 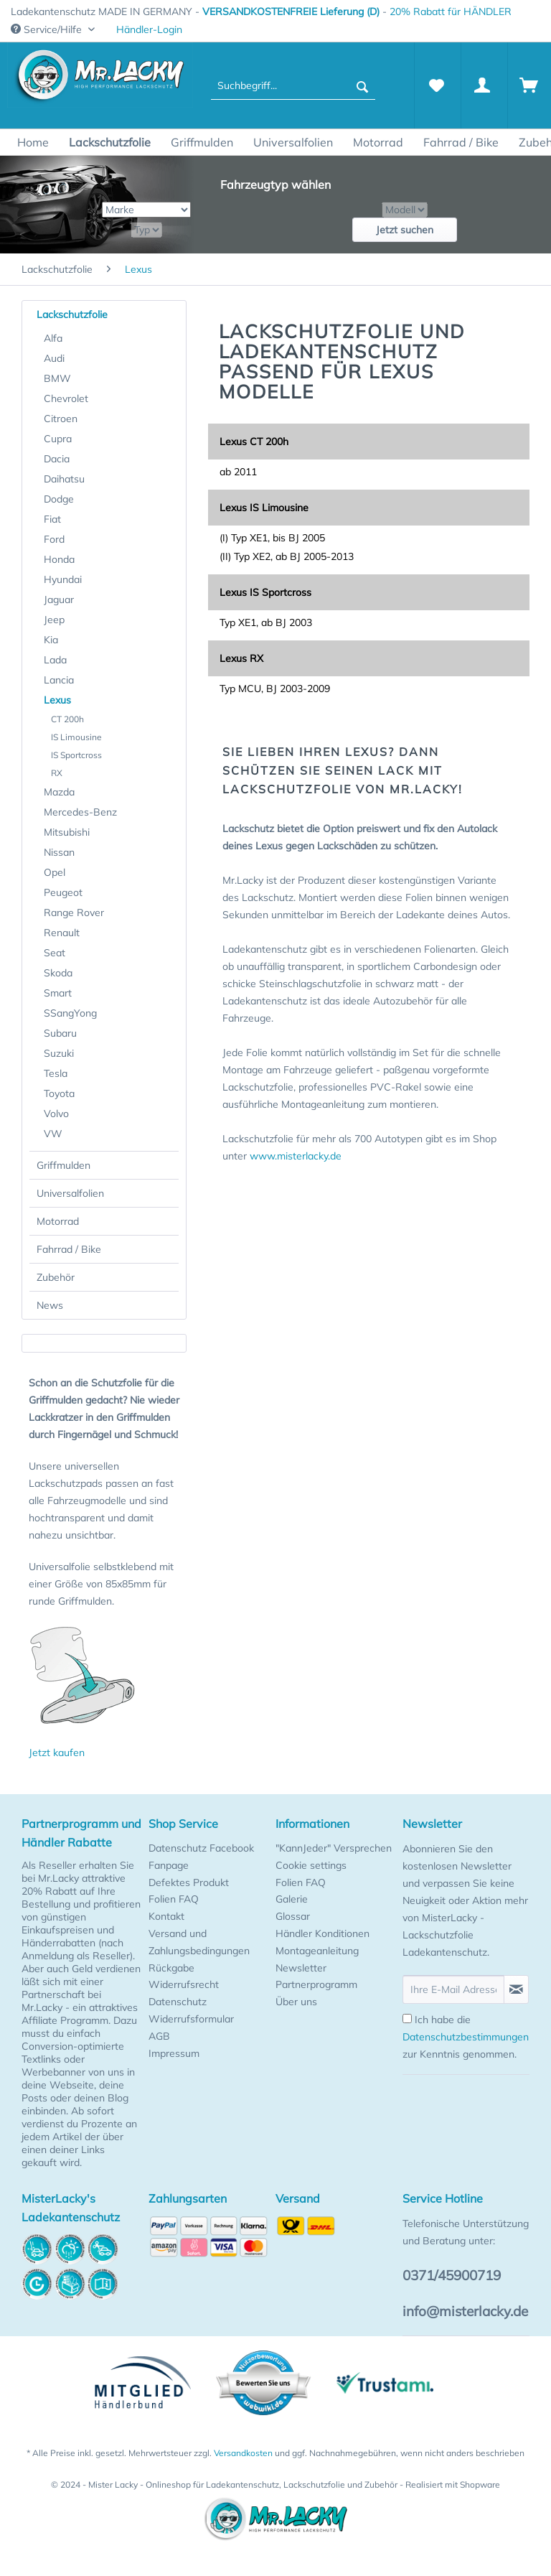 I want to click on Zubehör, so click(x=56, y=1277).